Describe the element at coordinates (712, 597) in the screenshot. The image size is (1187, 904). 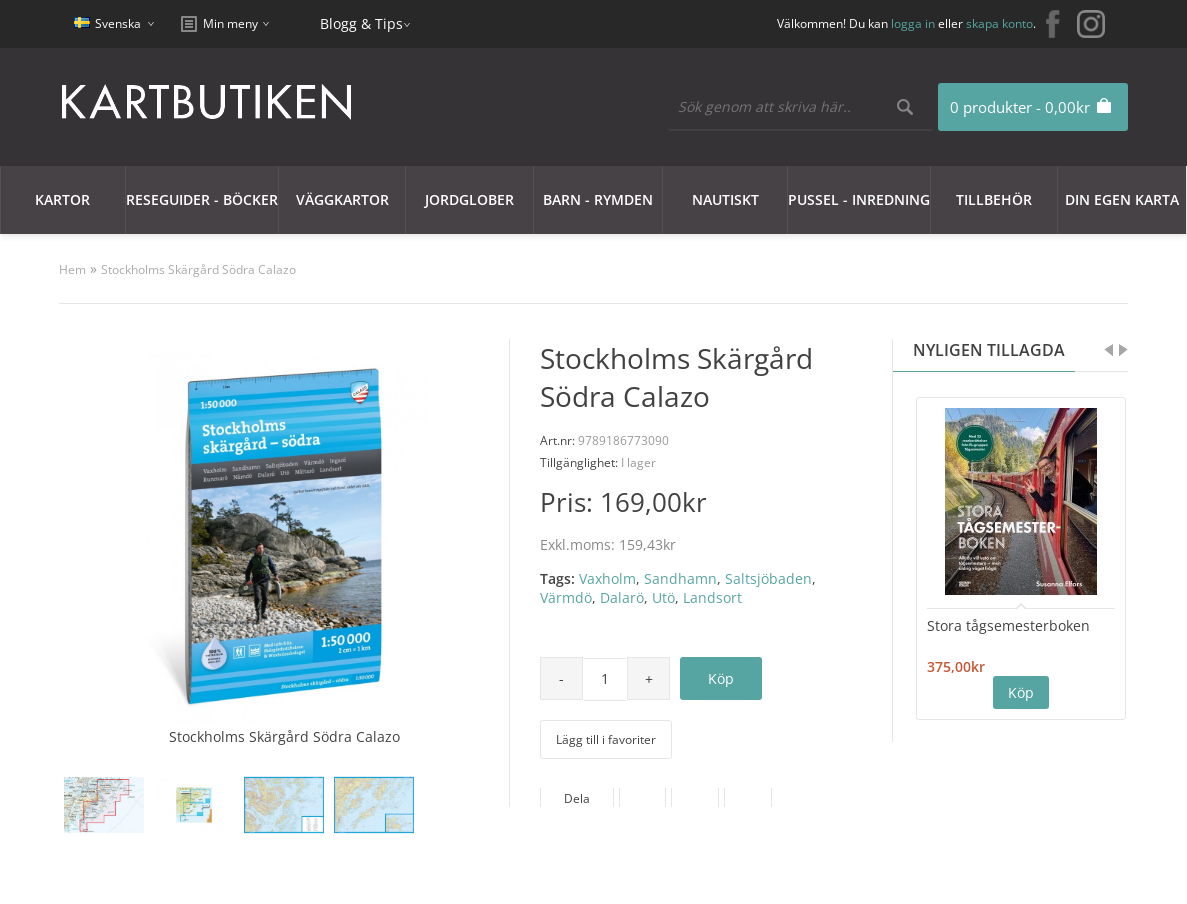
I see `Landsort` at that location.